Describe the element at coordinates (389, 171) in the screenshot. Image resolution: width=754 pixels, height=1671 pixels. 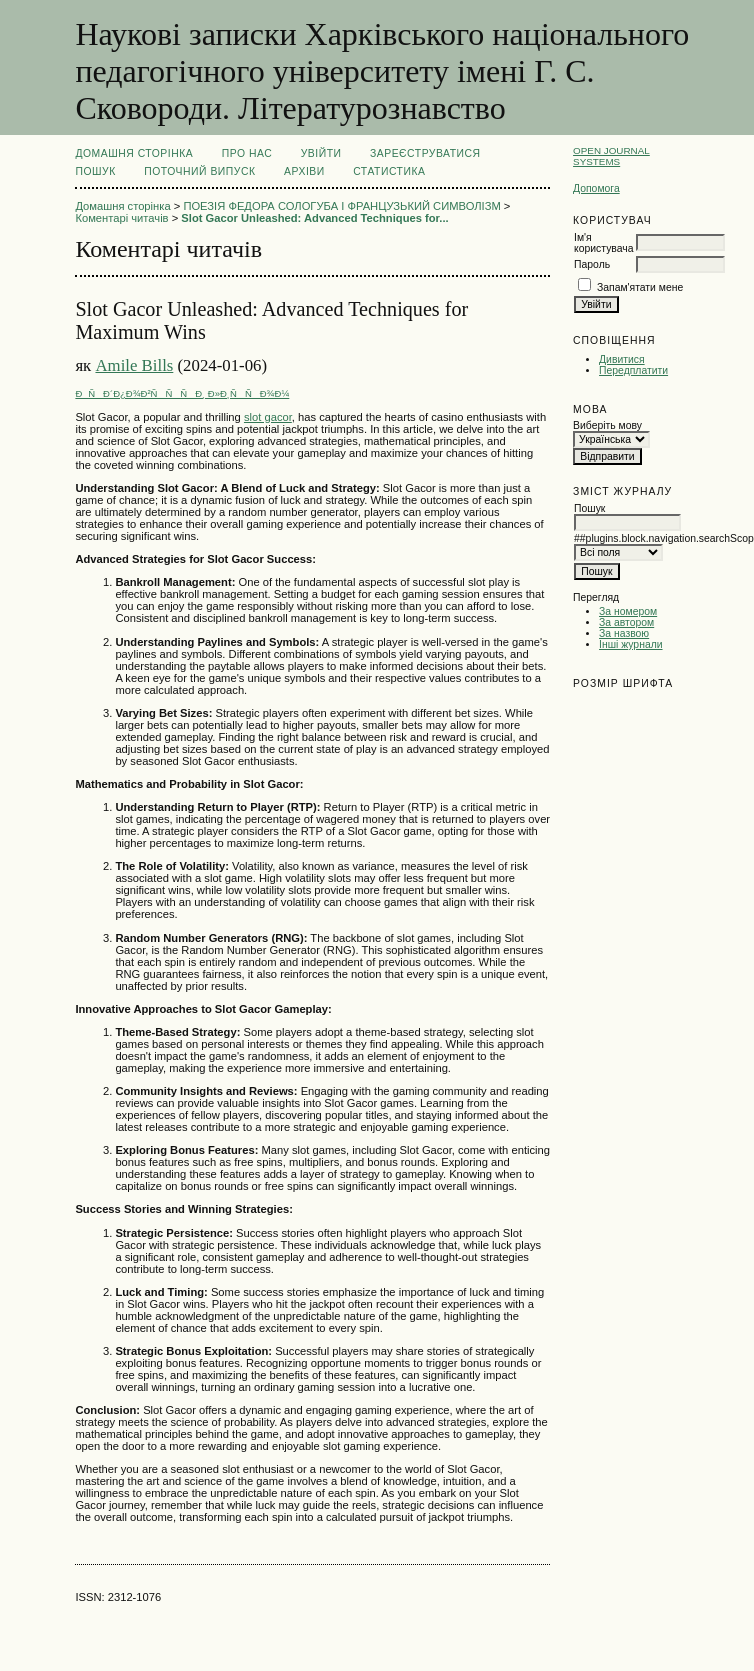
I see `Статистика` at that location.